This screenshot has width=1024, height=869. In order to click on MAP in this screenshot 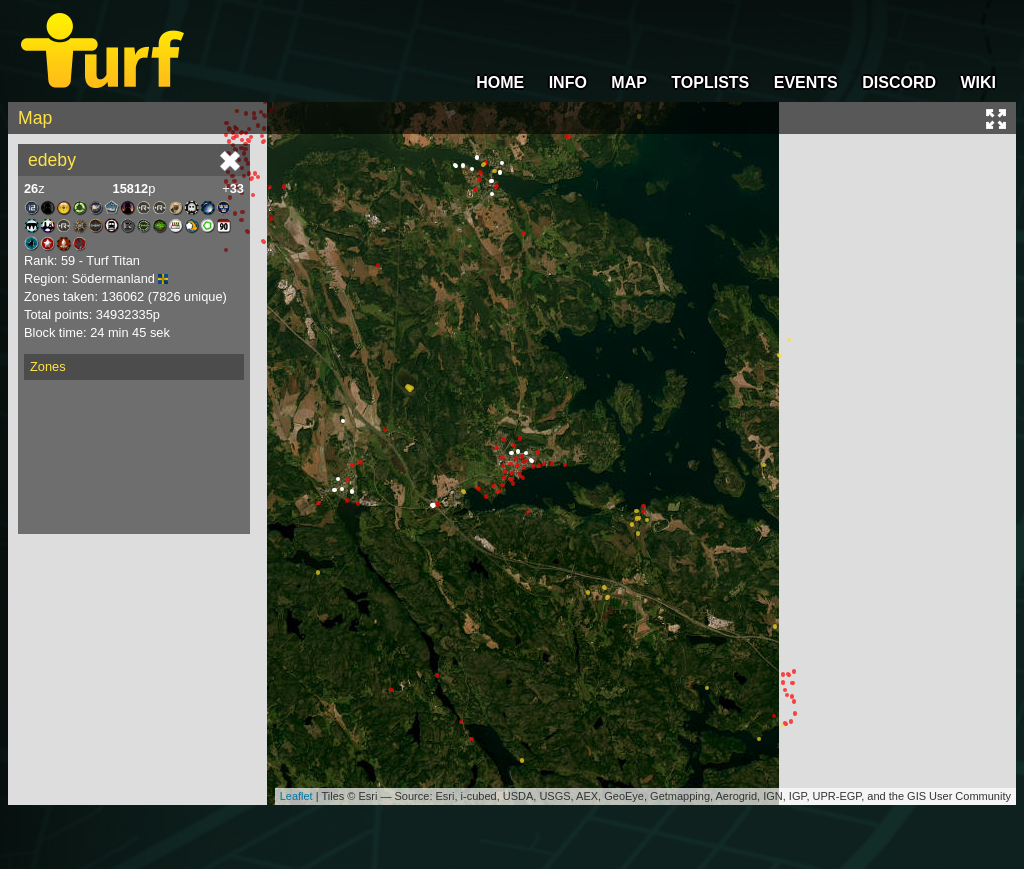, I will do `click(629, 82)`.